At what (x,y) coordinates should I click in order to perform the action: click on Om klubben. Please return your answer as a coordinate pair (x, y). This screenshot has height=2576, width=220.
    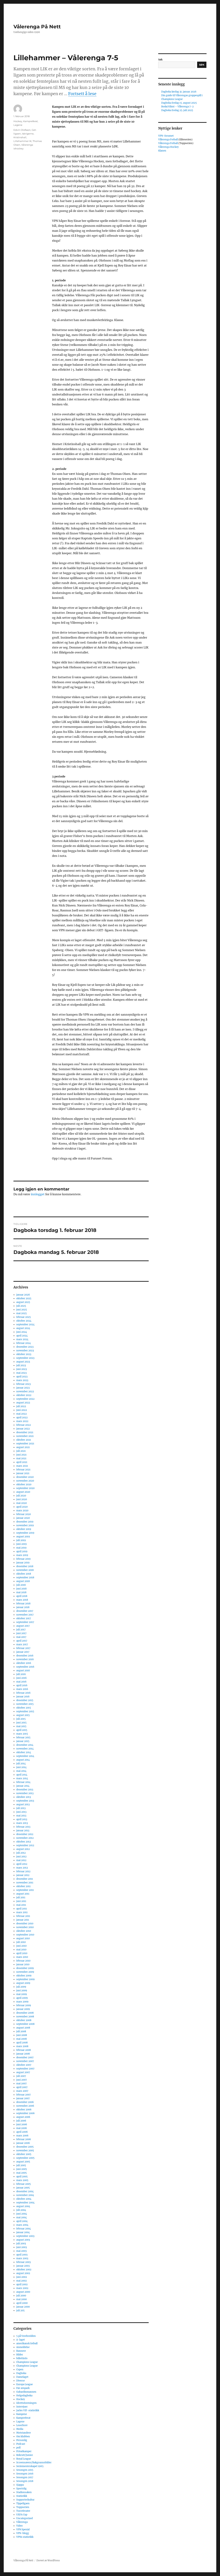
    Looking at the image, I should click on (23, 2436).